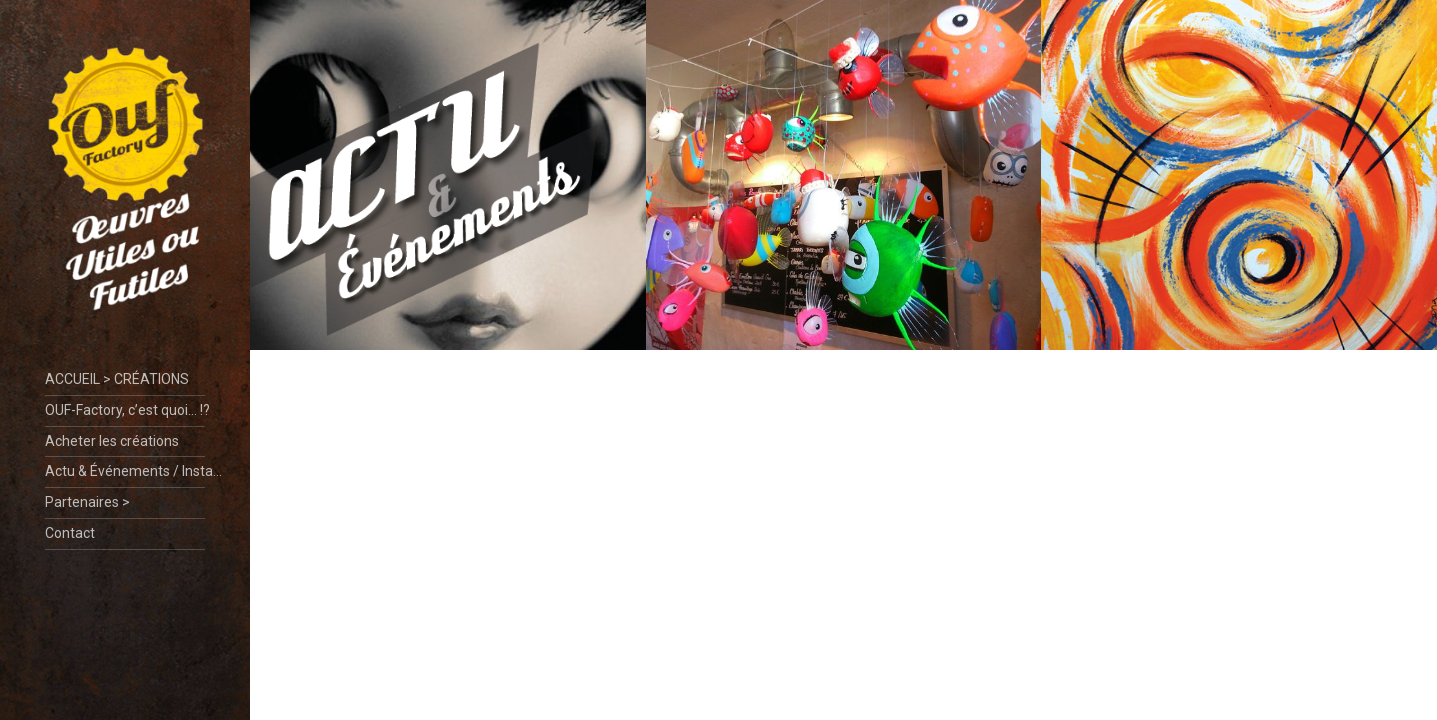  What do you see at coordinates (70, 533) in the screenshot?
I see `Contact` at bounding box center [70, 533].